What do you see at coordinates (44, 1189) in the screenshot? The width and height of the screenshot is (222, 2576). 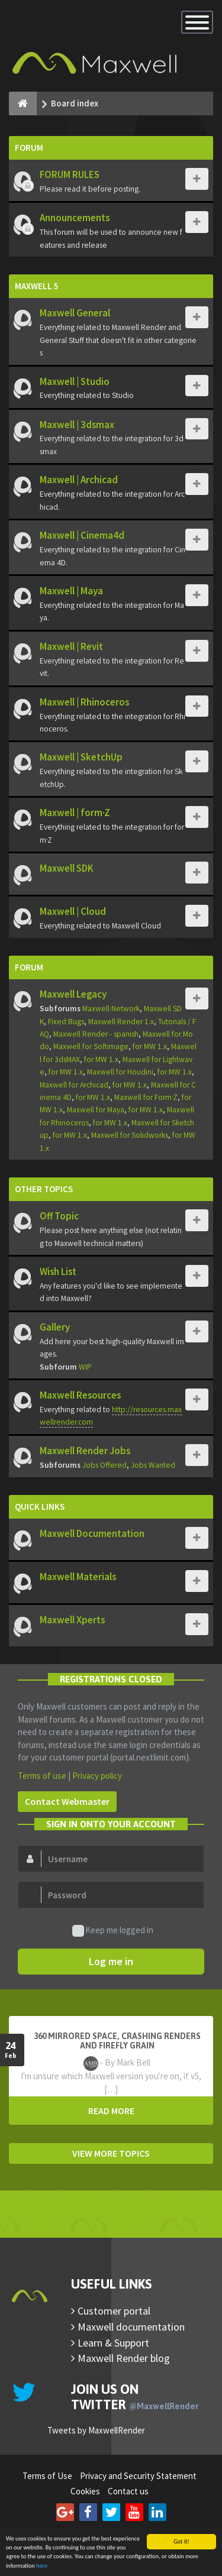 I see `Other Topics` at bounding box center [44, 1189].